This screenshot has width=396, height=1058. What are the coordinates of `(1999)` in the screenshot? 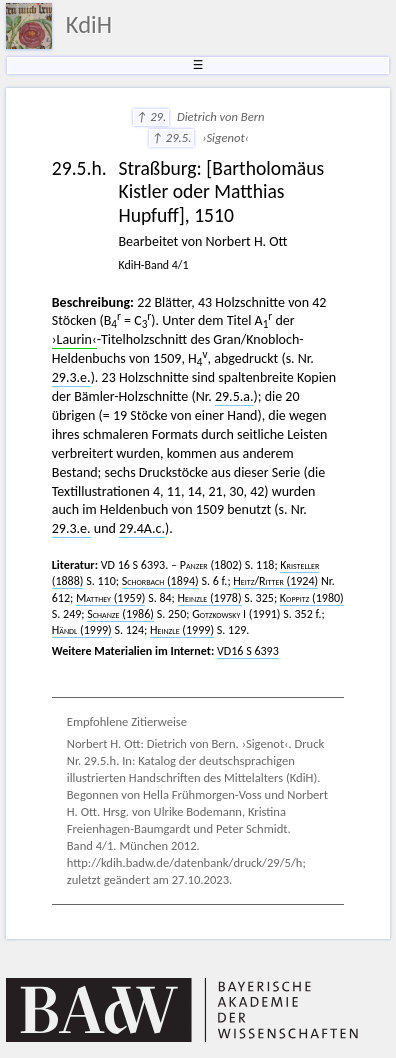 It's located at (82, 630).